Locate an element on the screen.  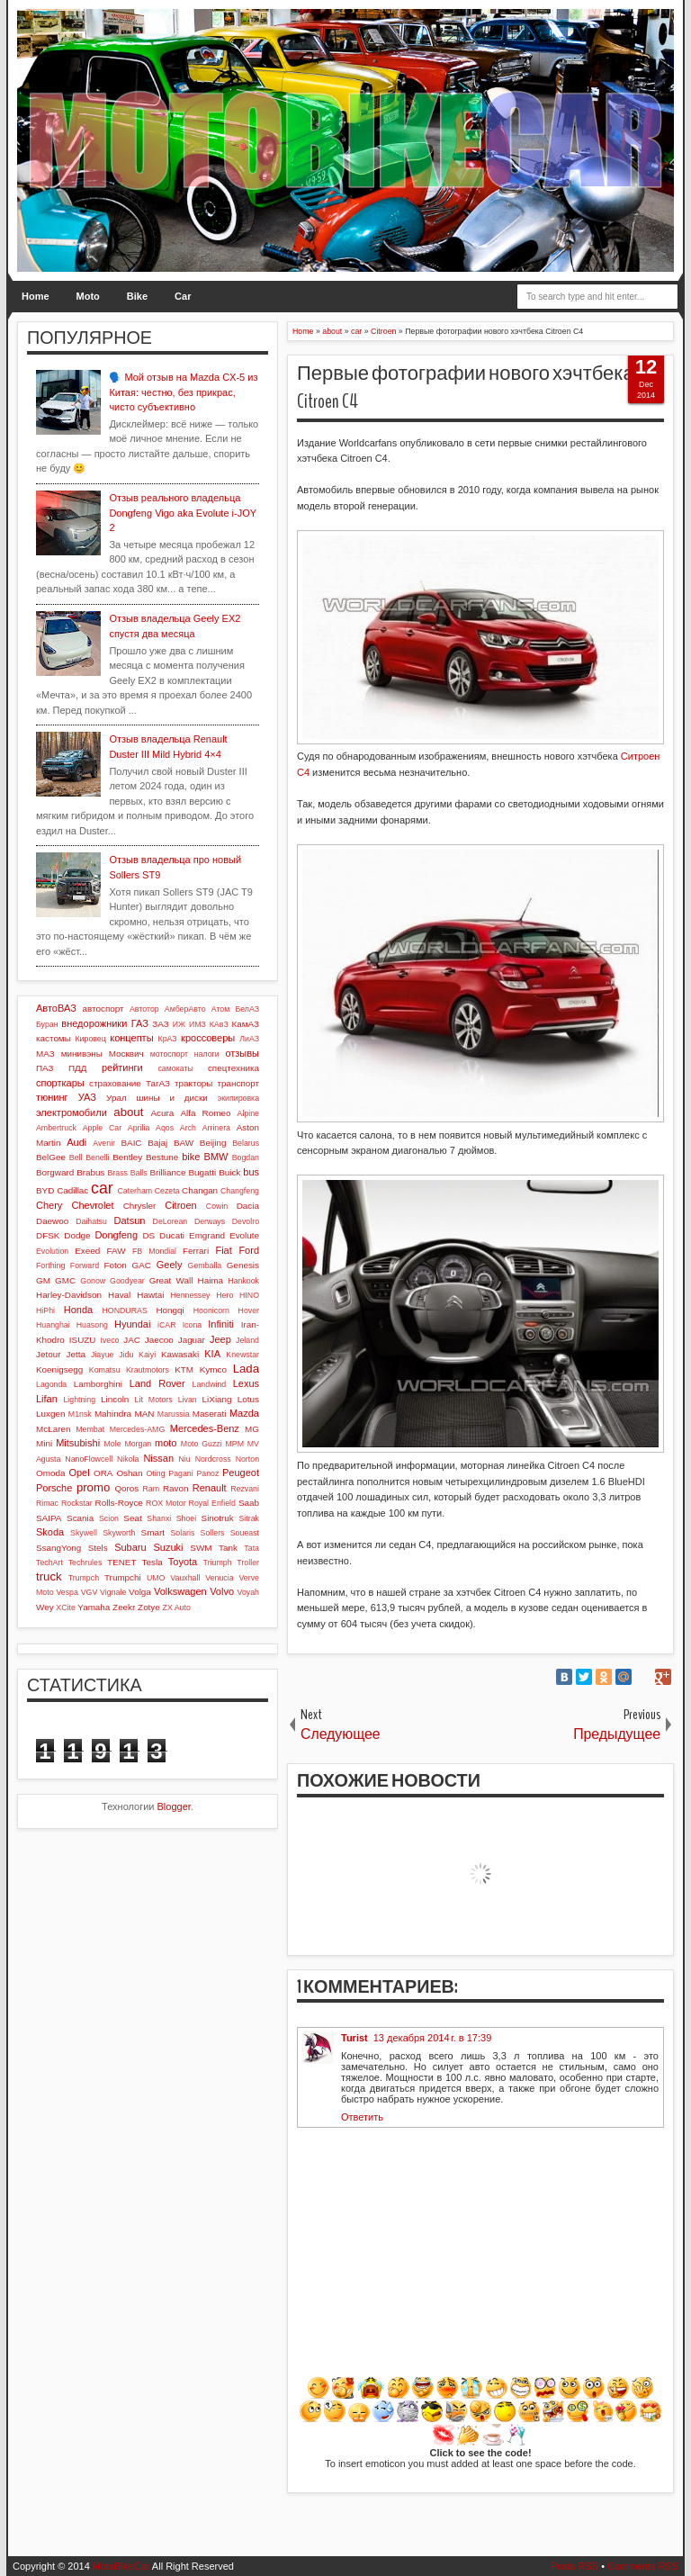
КамАЗ is located at coordinates (245, 1024).